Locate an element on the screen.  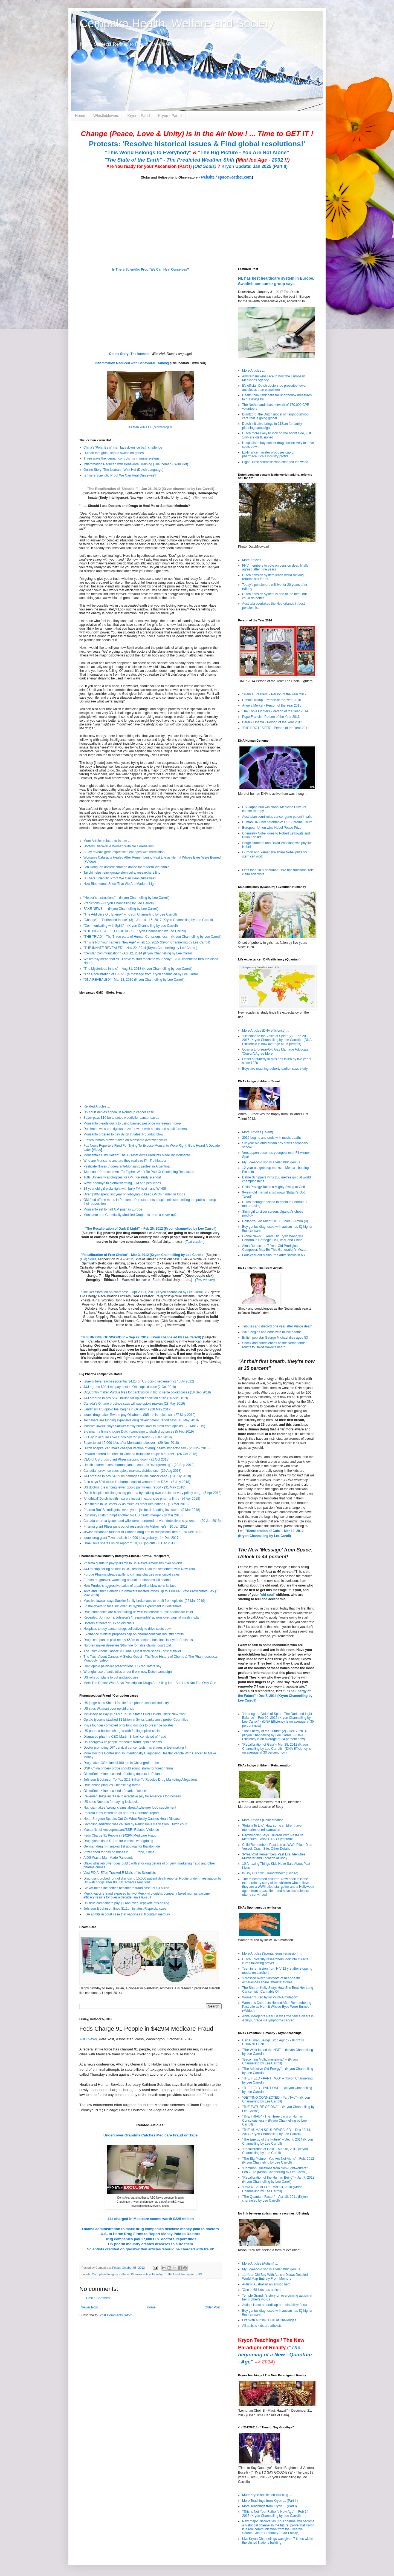
More Articles (Reincarnation) .... is located at coordinates (265, 1820).